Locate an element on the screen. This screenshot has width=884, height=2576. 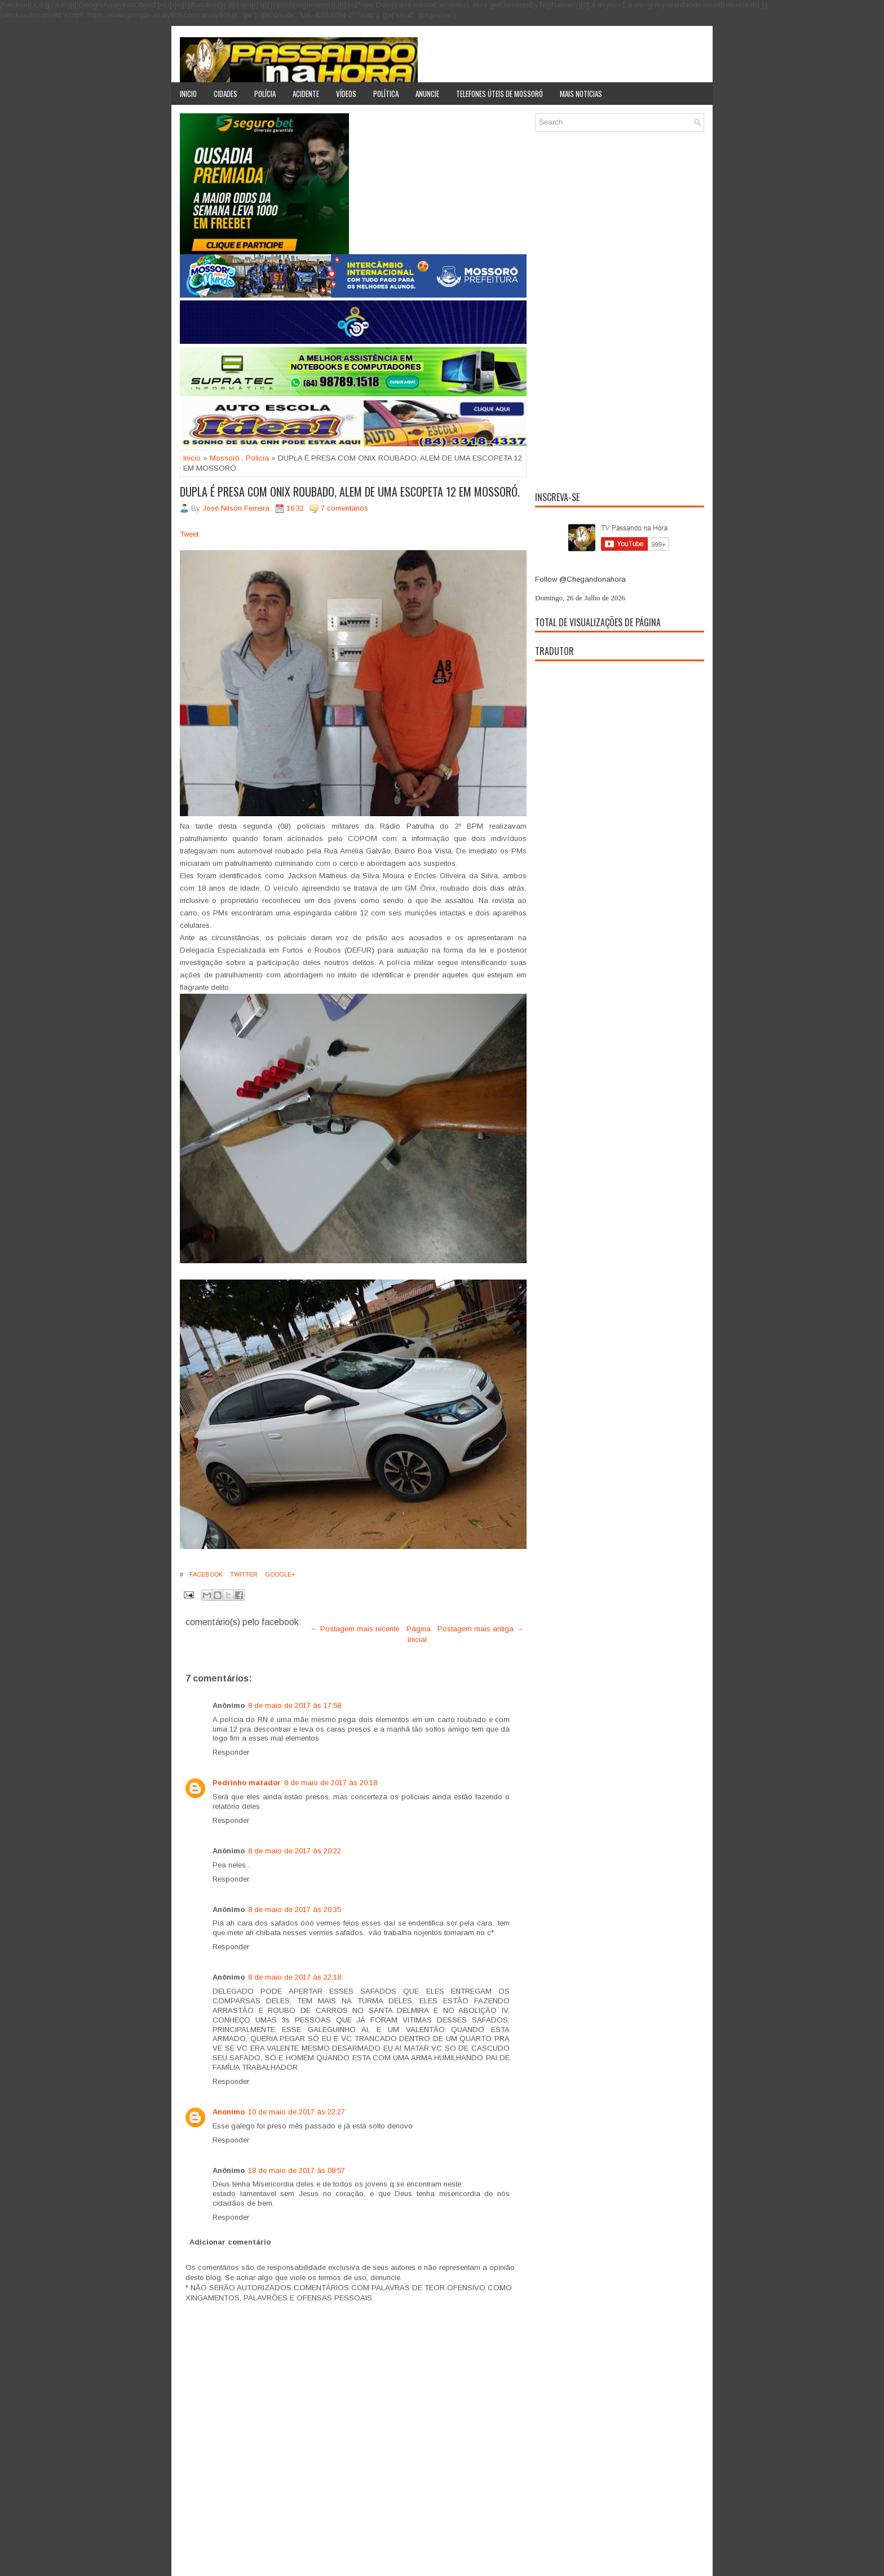
Responder is located at coordinates (231, 1752).